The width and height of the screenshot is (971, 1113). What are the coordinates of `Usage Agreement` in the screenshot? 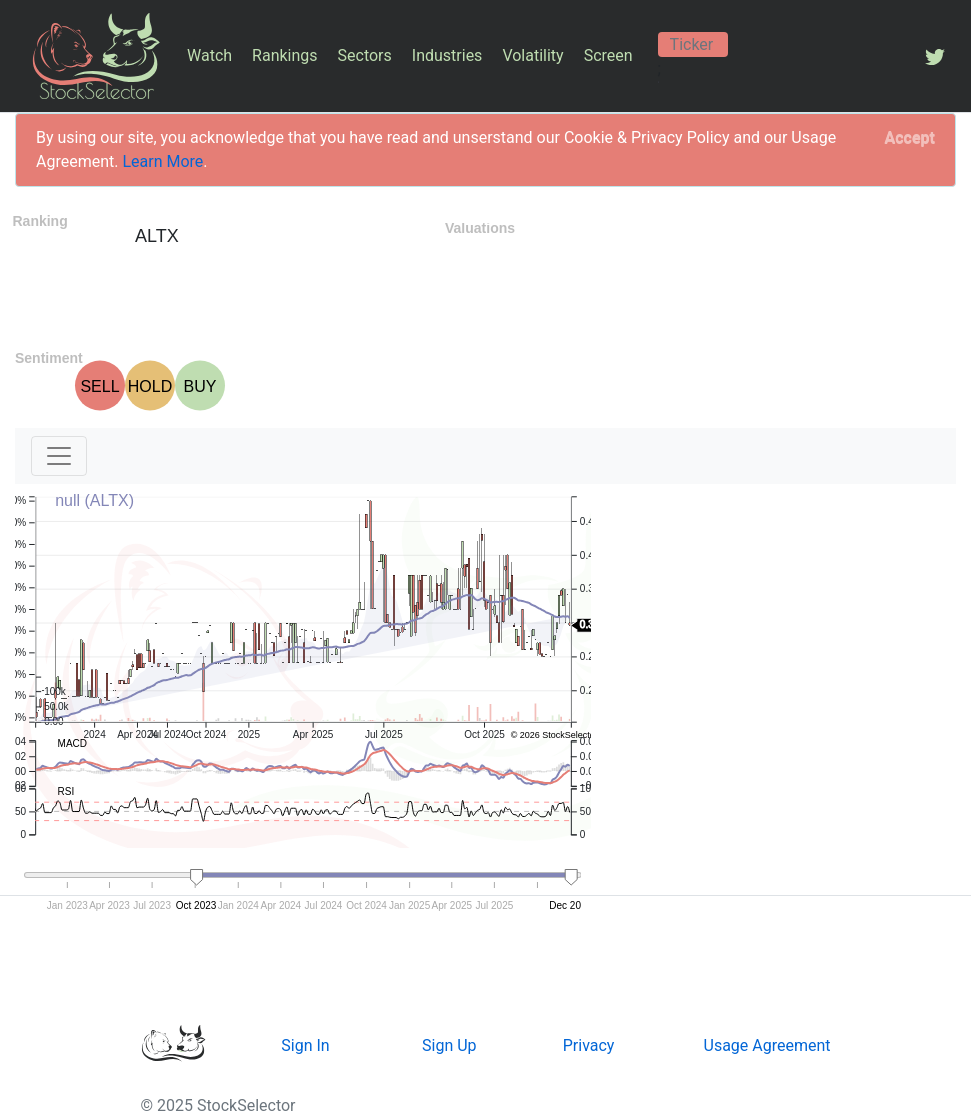 It's located at (767, 1045).